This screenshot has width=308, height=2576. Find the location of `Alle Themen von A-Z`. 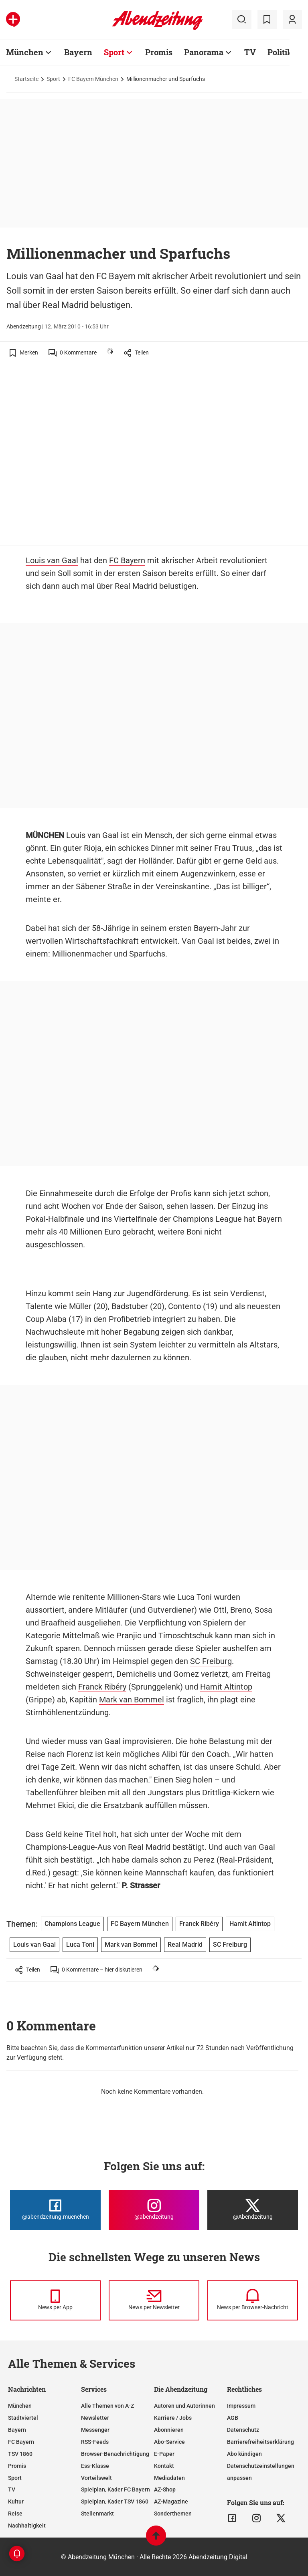

Alle Themen von A-Z is located at coordinates (107, 2406).